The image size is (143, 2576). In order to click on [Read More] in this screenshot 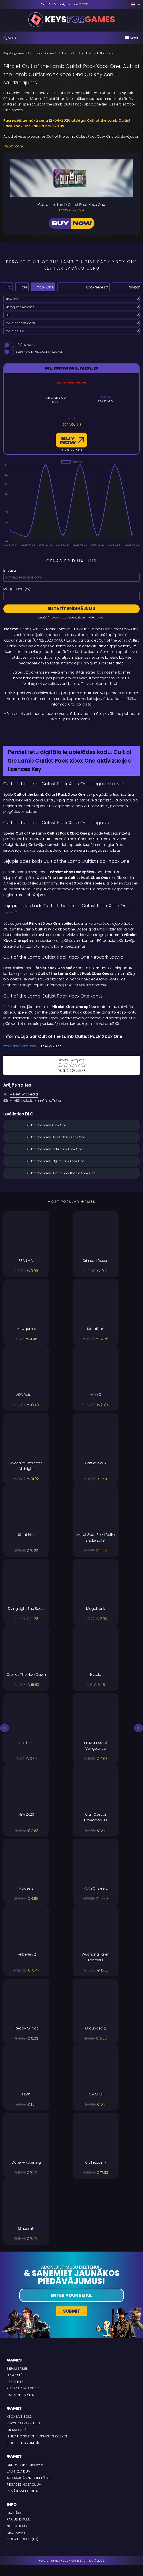, I will do `click(71, 146)`.